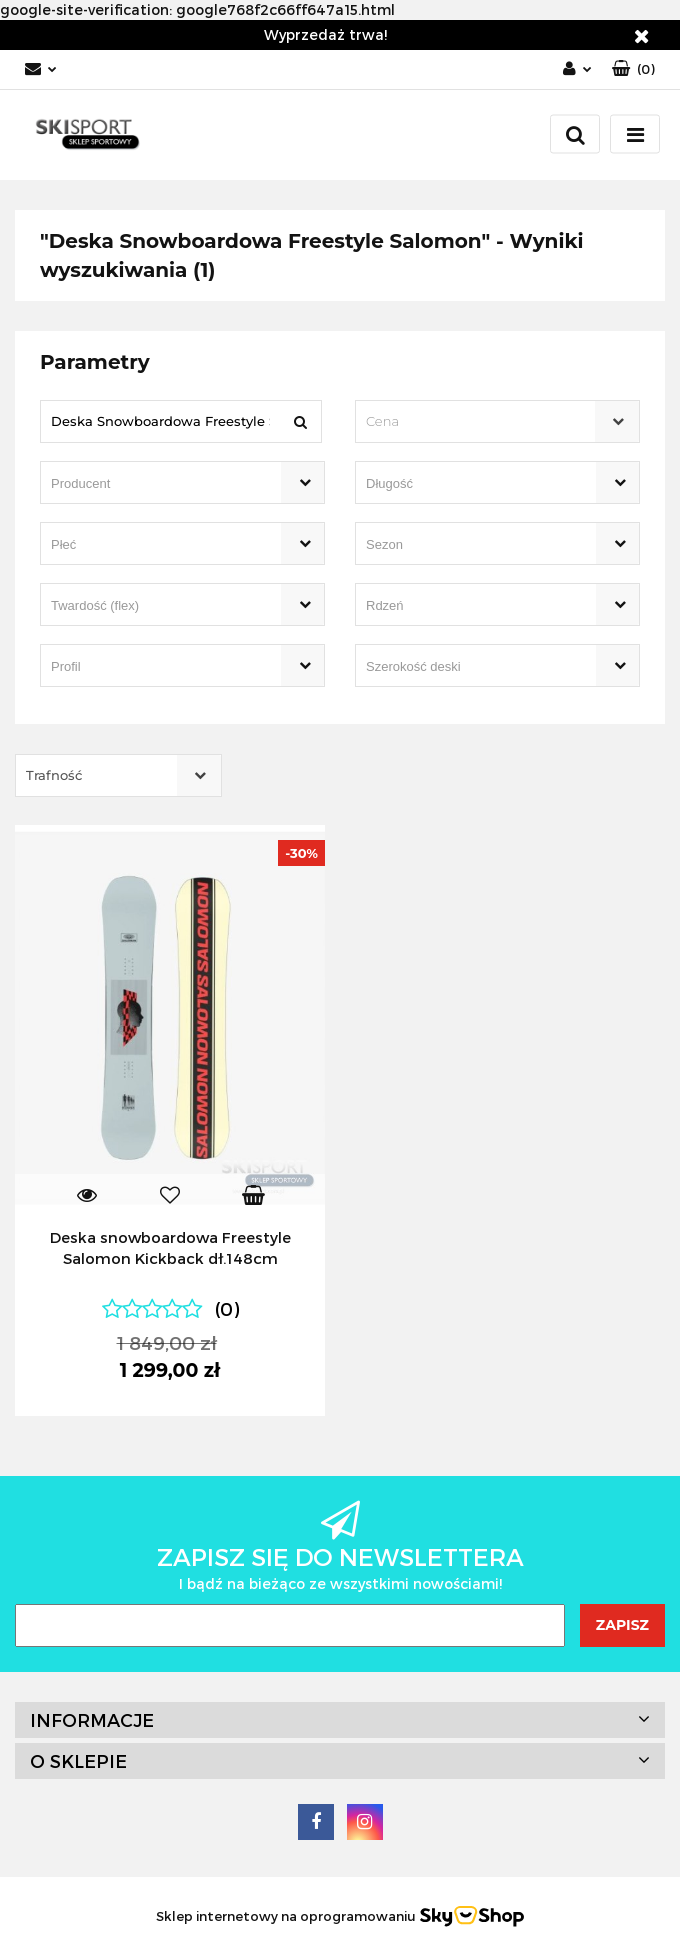  What do you see at coordinates (633, 69) in the screenshot?
I see `[button]` at bounding box center [633, 69].